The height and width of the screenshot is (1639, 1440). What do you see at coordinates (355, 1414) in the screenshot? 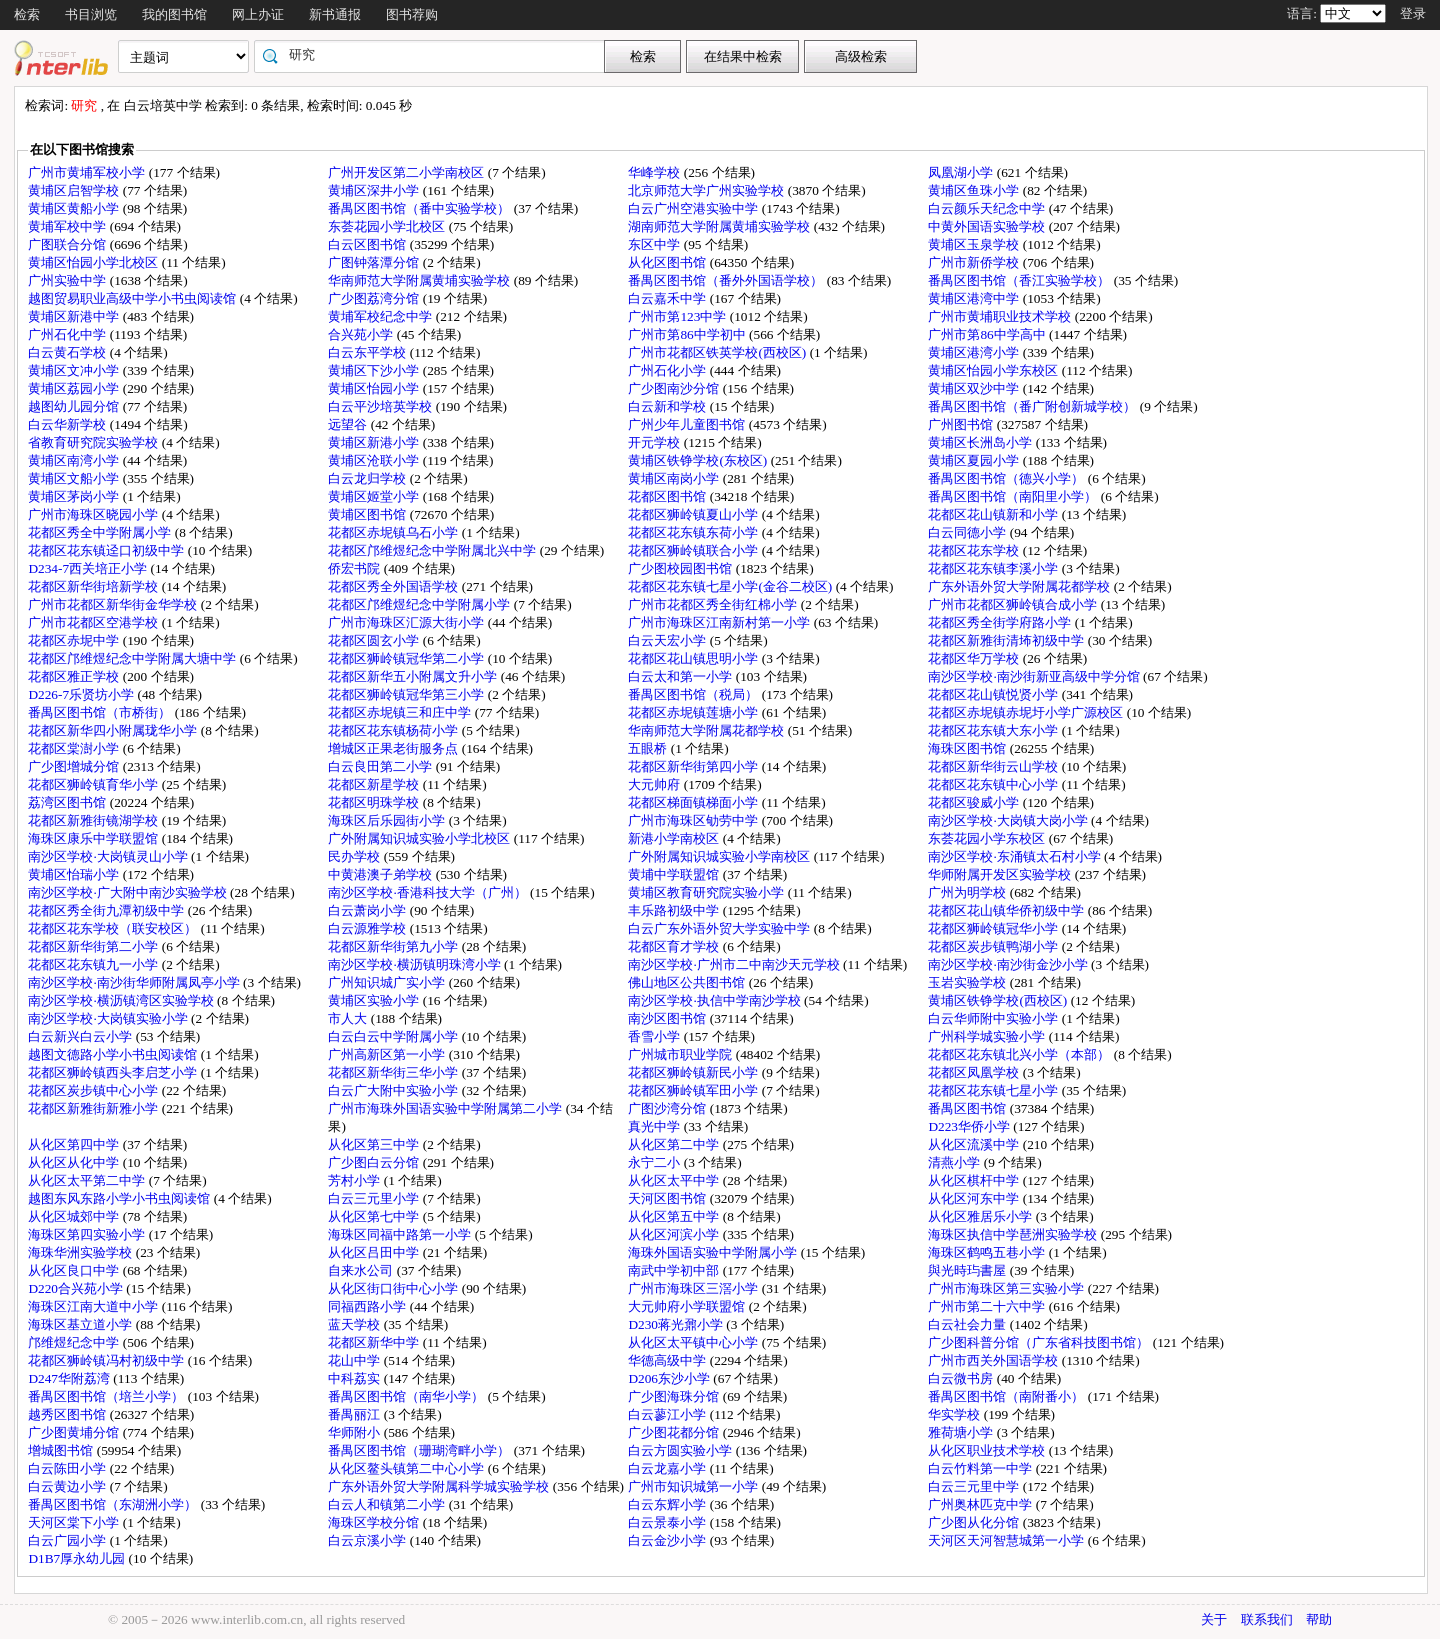
I see `番禺丽江` at bounding box center [355, 1414].